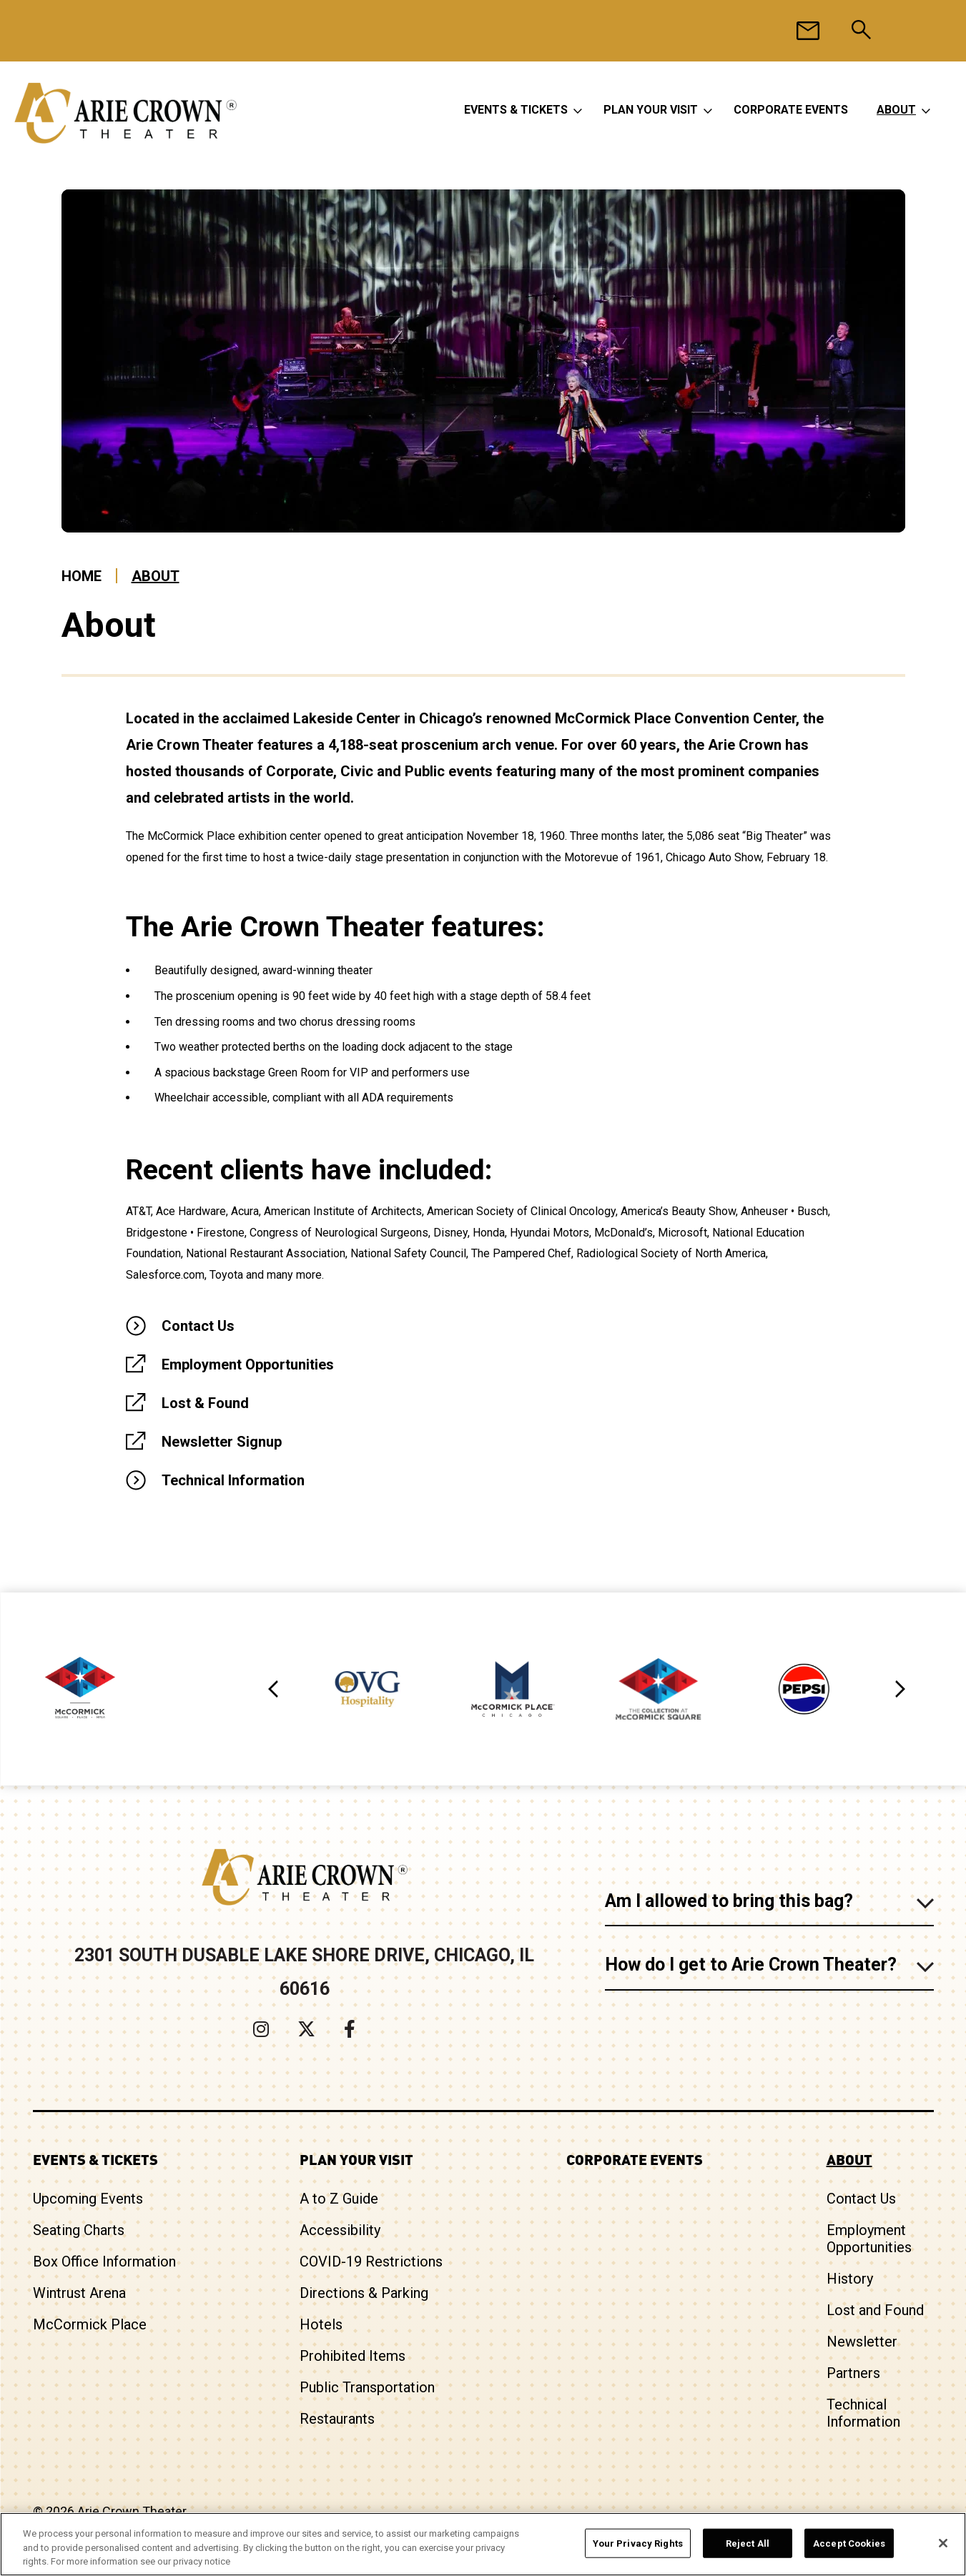  What do you see at coordinates (896, 110) in the screenshot?
I see `About` at bounding box center [896, 110].